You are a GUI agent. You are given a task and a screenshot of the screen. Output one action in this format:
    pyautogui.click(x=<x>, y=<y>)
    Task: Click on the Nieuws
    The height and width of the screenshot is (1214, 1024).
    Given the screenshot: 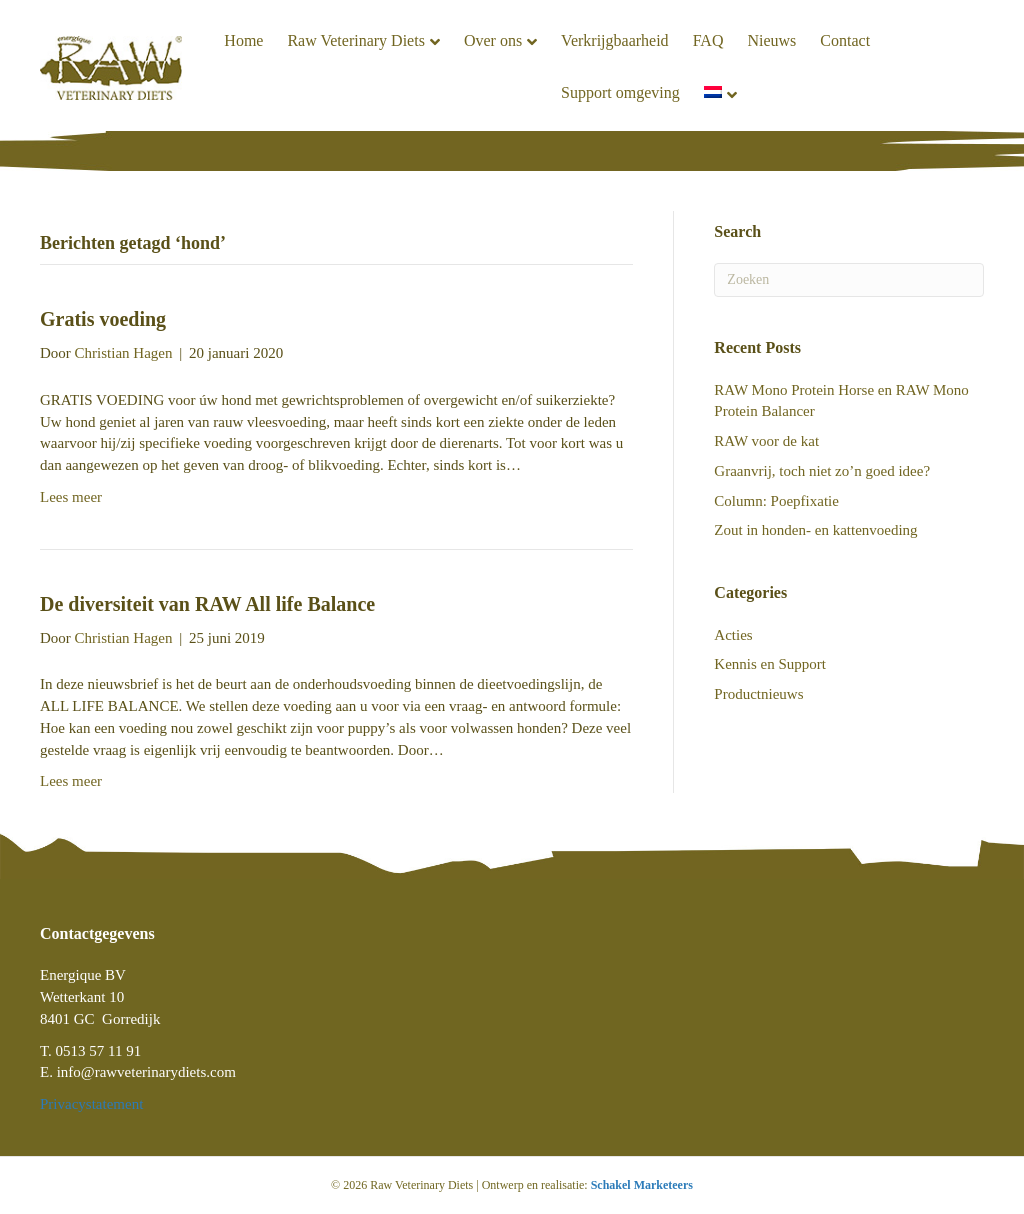 What is the action you would take?
    pyautogui.click(x=771, y=40)
    